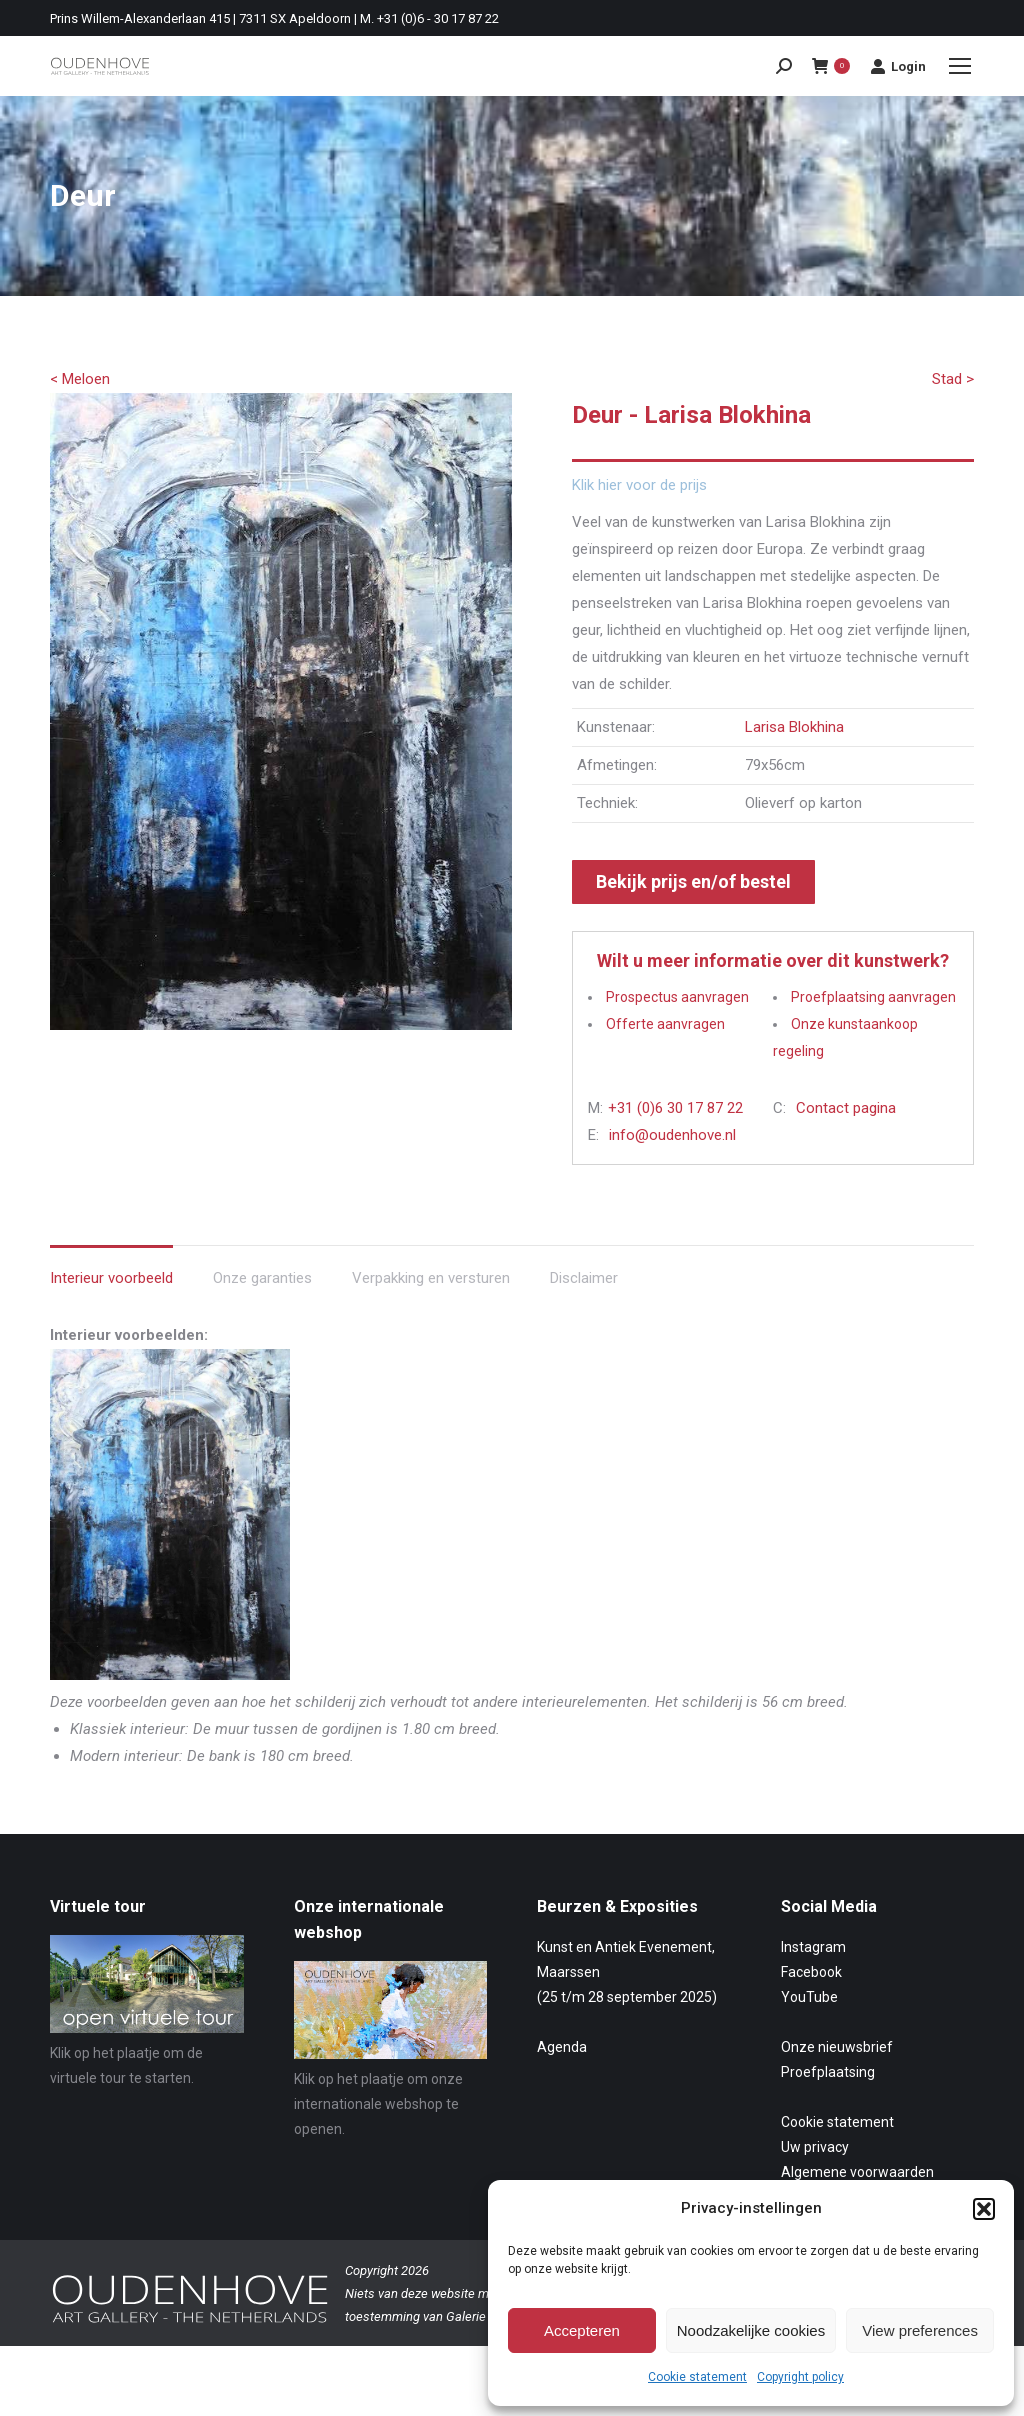  Describe the element at coordinates (846, 1108) in the screenshot. I see `Contact pagina` at that location.